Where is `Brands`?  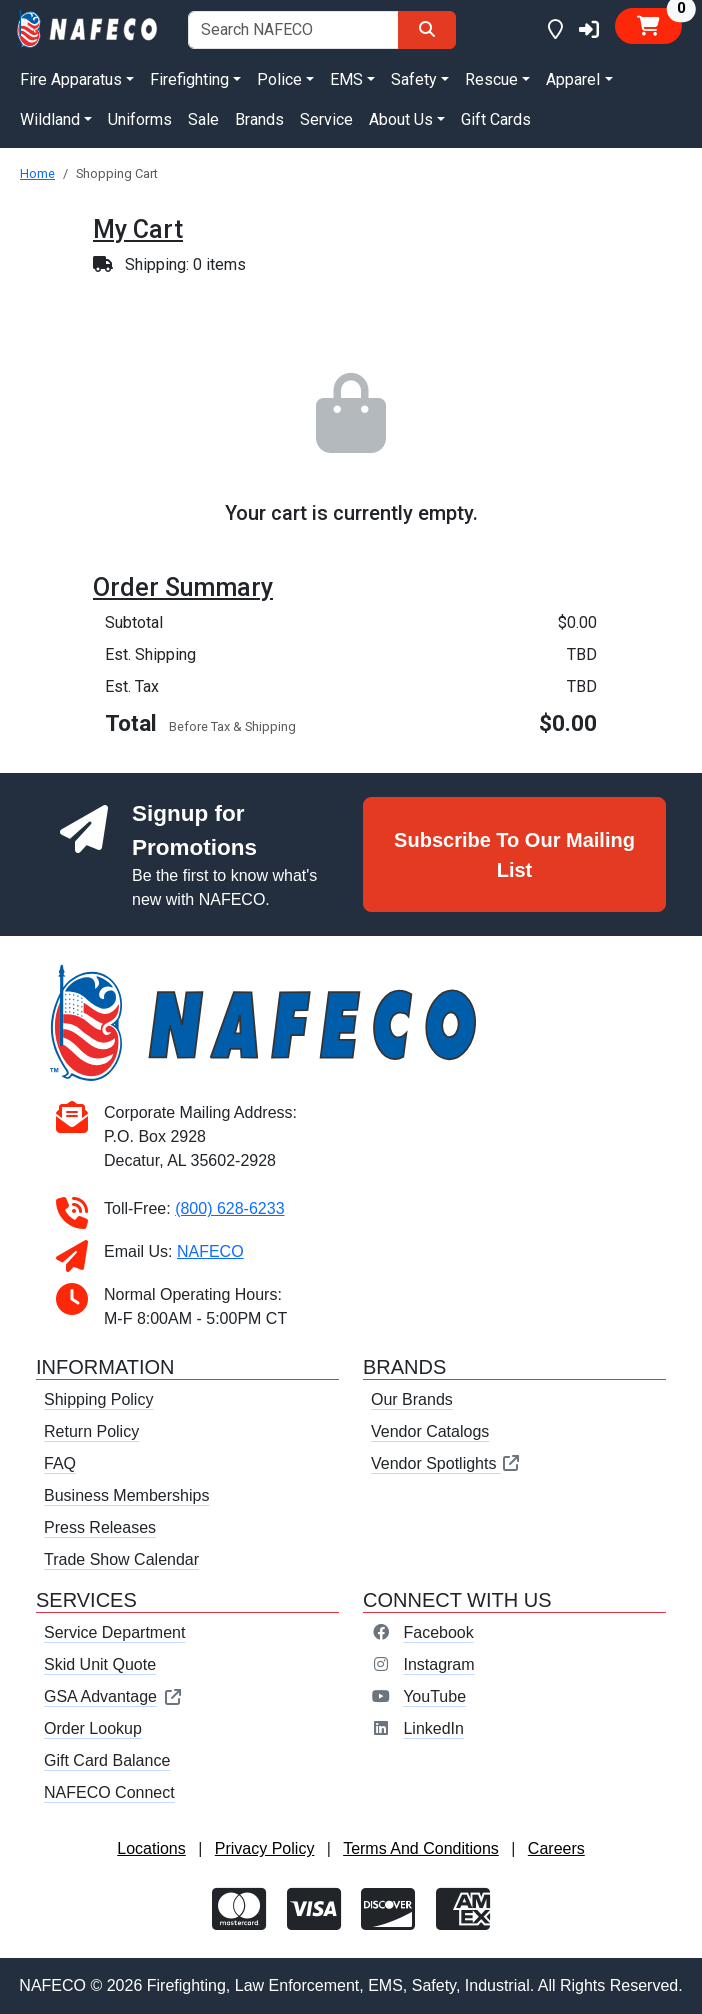 Brands is located at coordinates (259, 119).